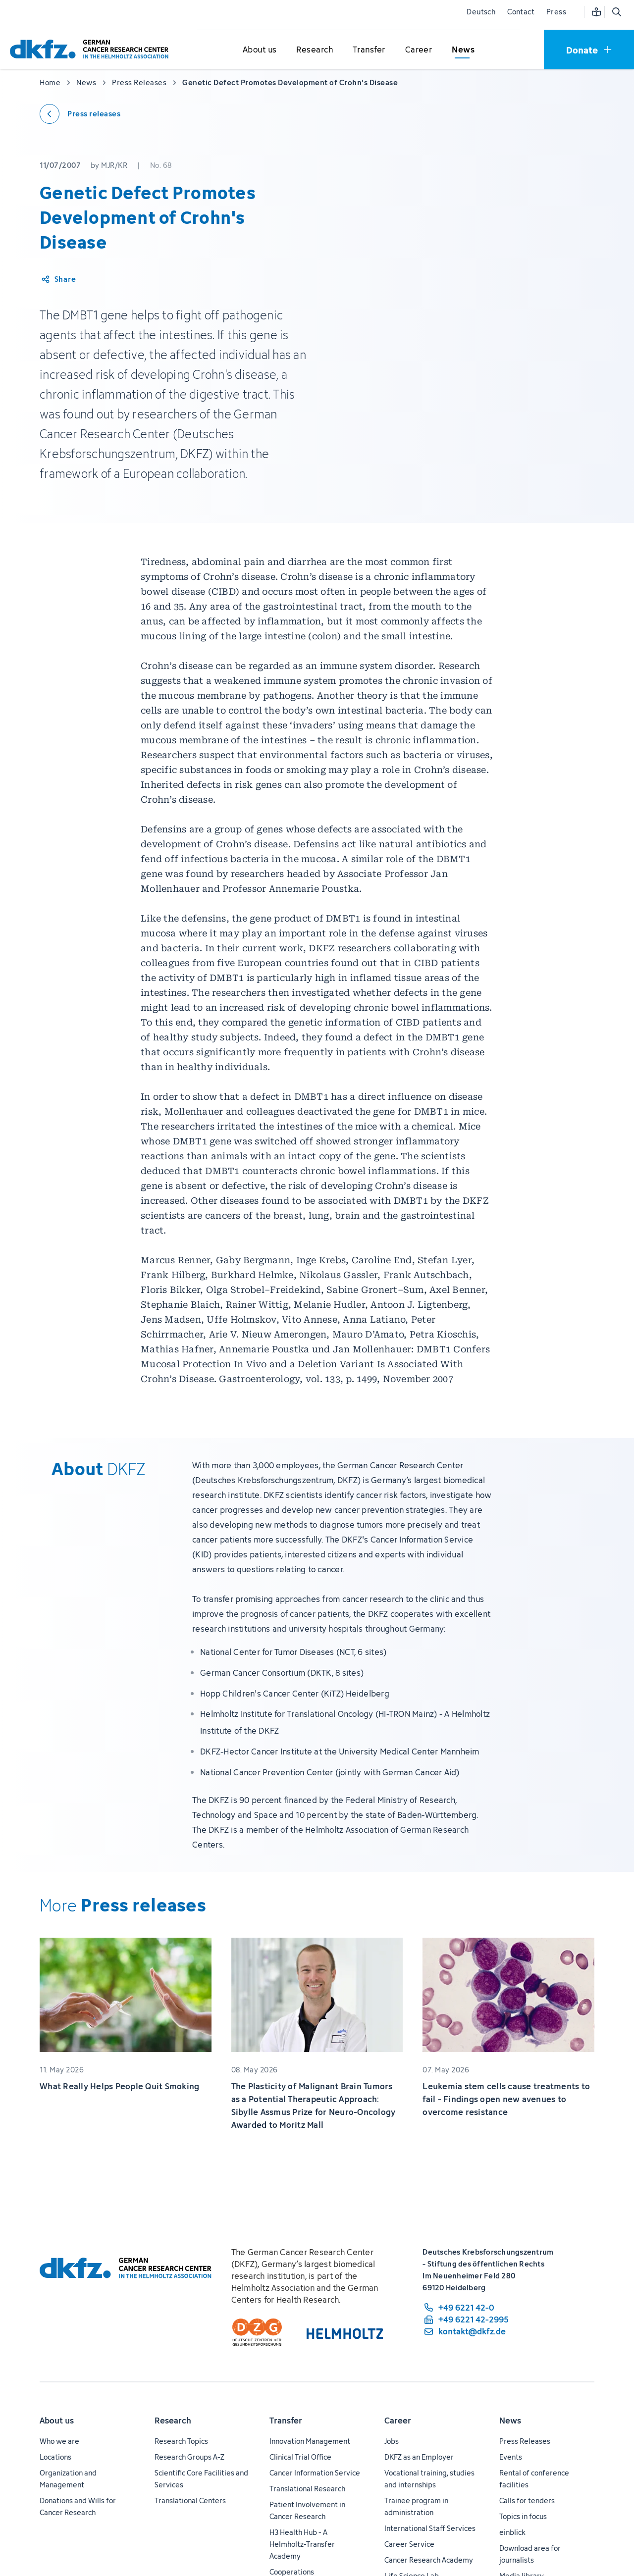 The width and height of the screenshot is (634, 2576). What do you see at coordinates (78, 2506) in the screenshot?
I see `Donations and Wills for Cancer Research` at bounding box center [78, 2506].